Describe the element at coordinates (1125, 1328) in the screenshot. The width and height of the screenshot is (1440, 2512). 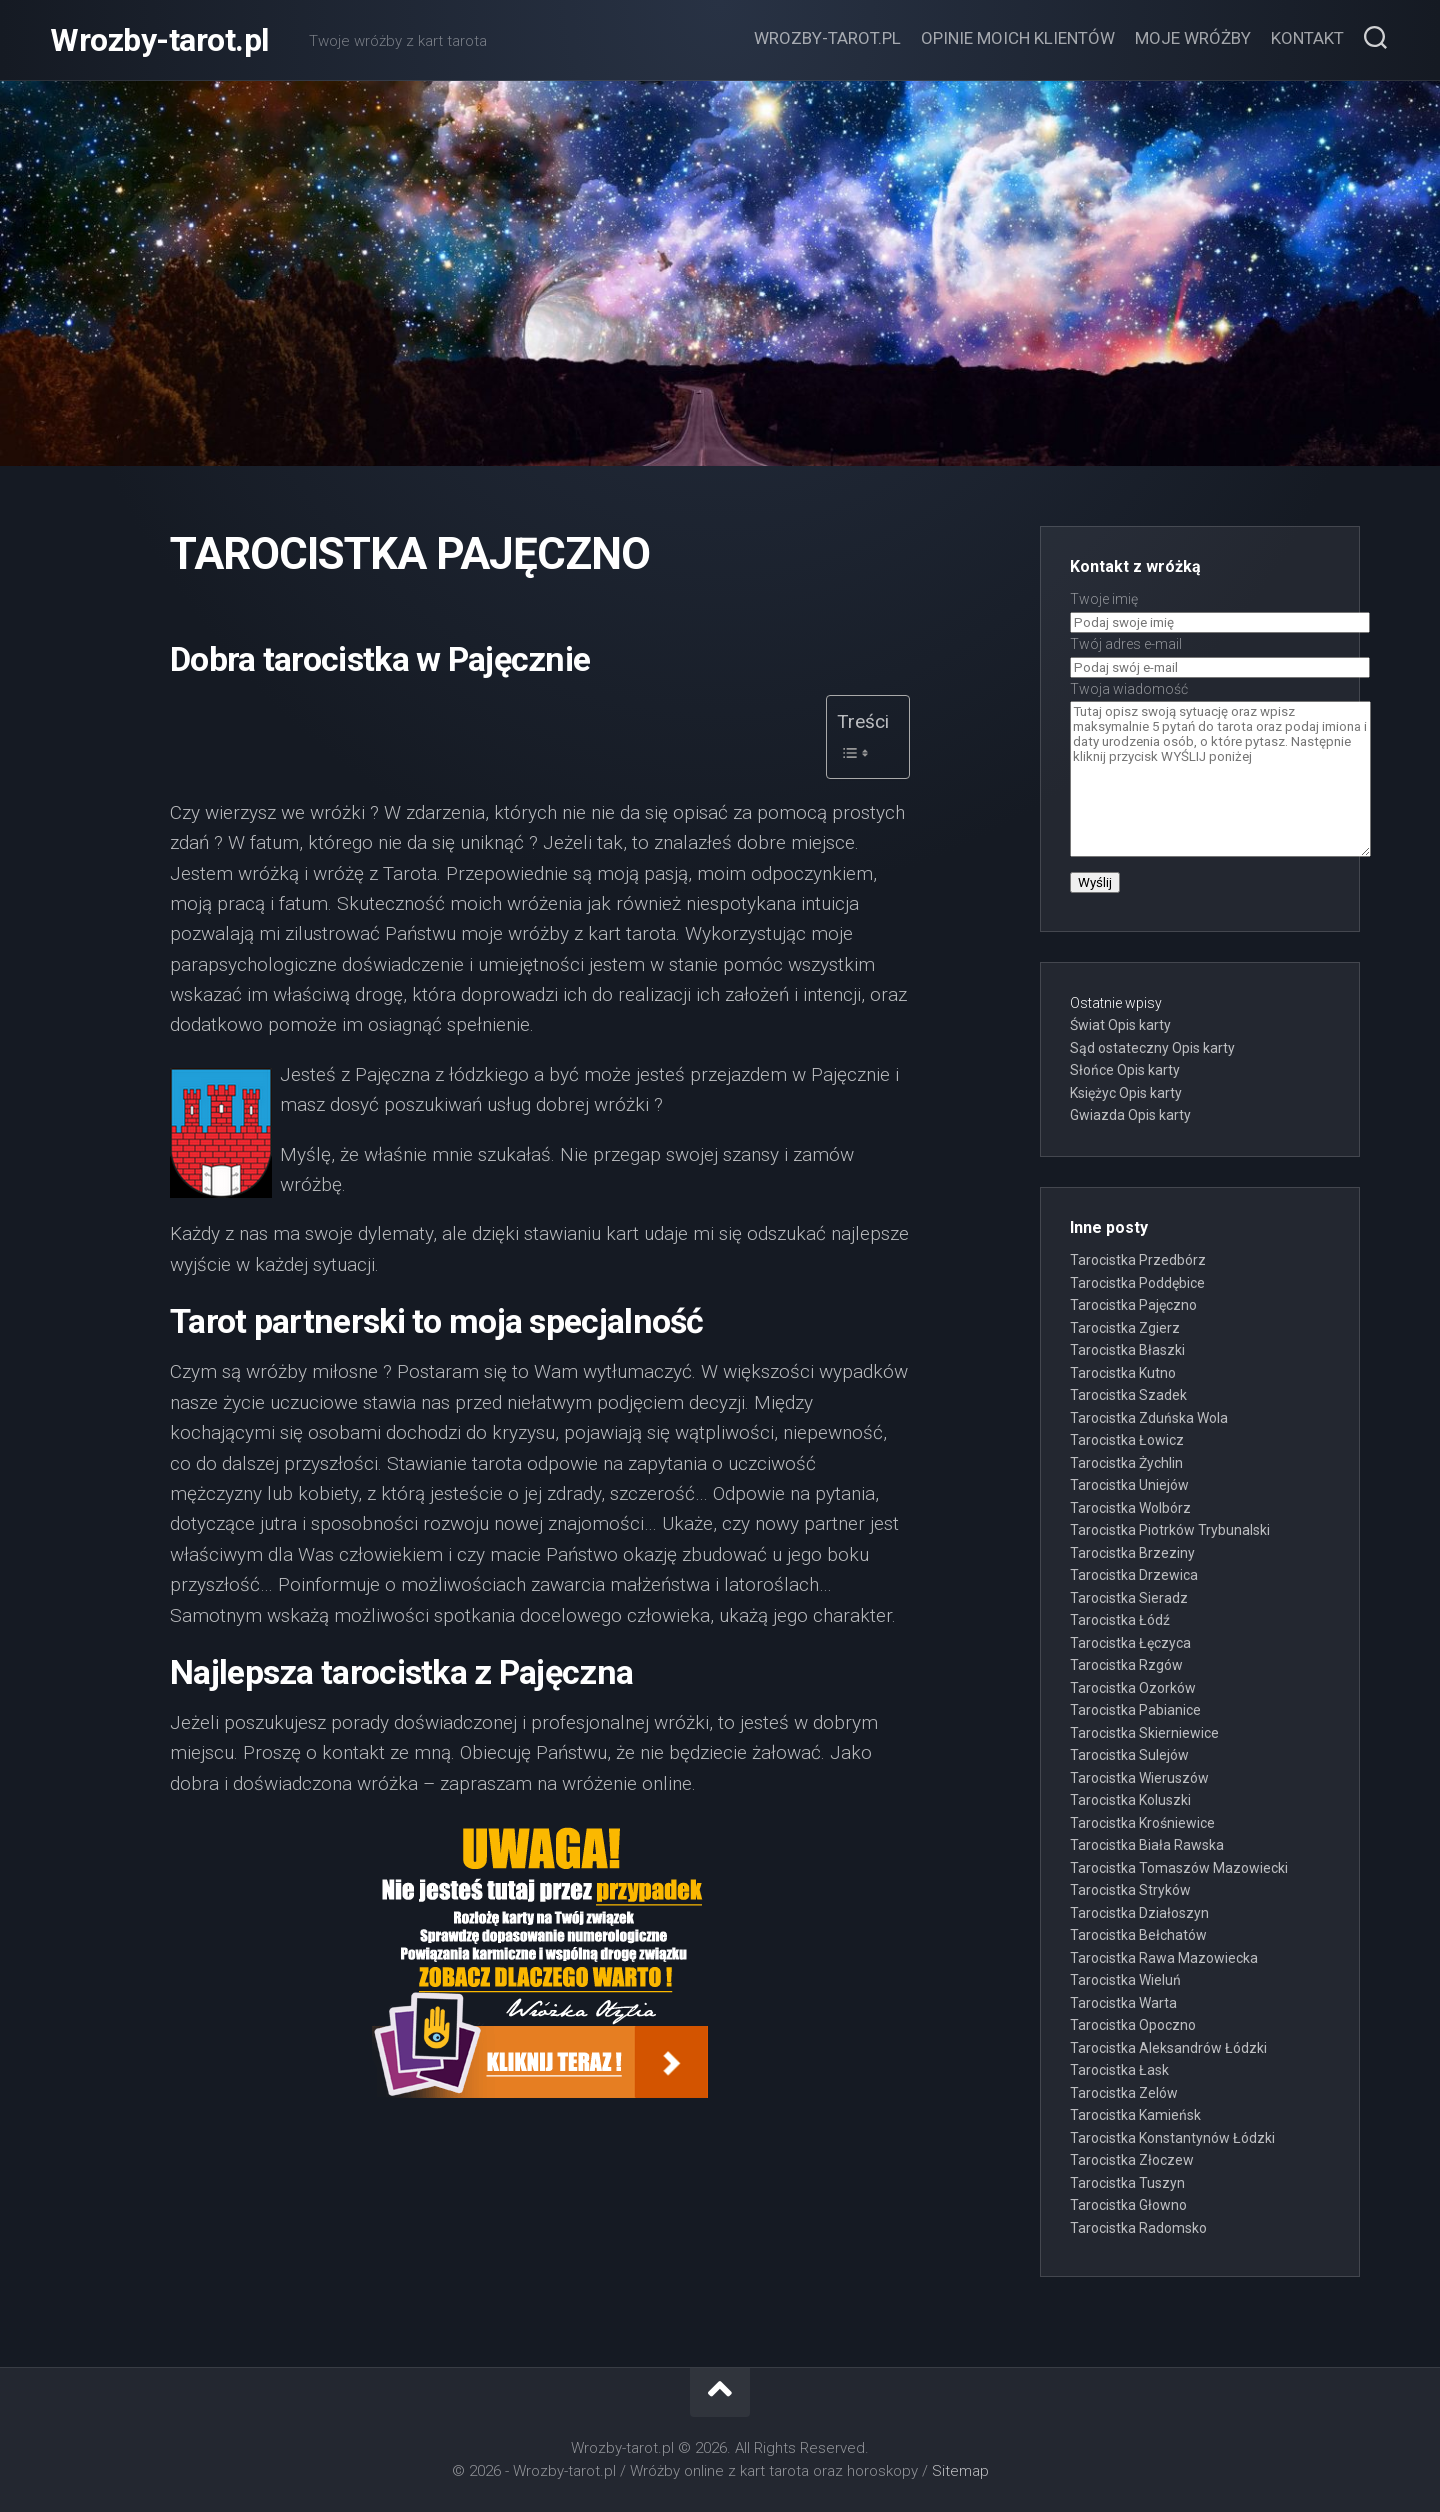
I see `Tarocistka Zgierz` at that location.